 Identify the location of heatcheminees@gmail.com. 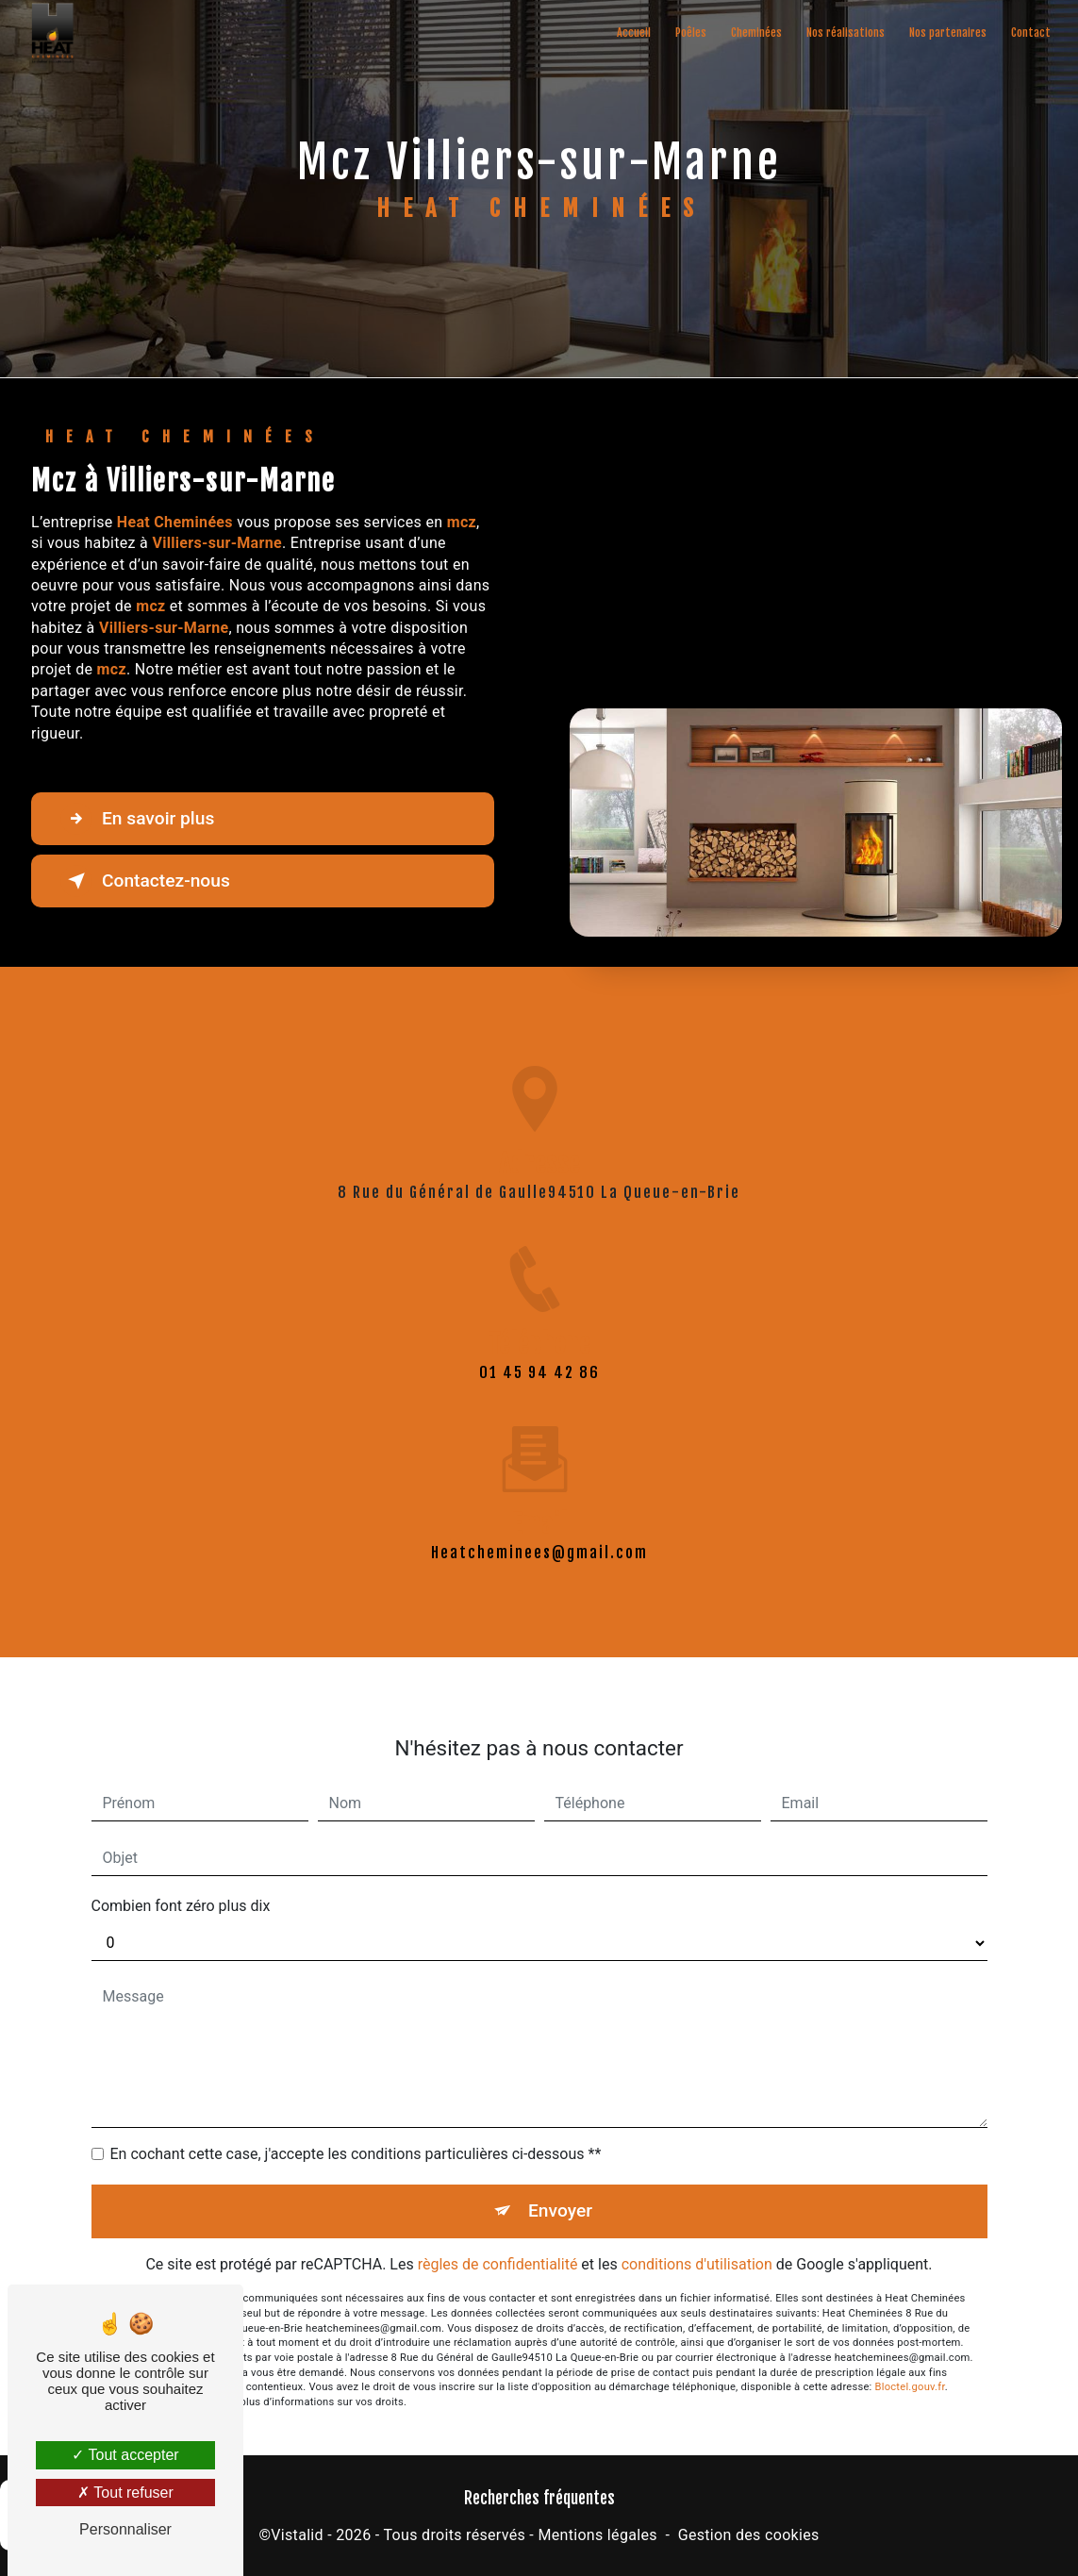
(539, 1530).